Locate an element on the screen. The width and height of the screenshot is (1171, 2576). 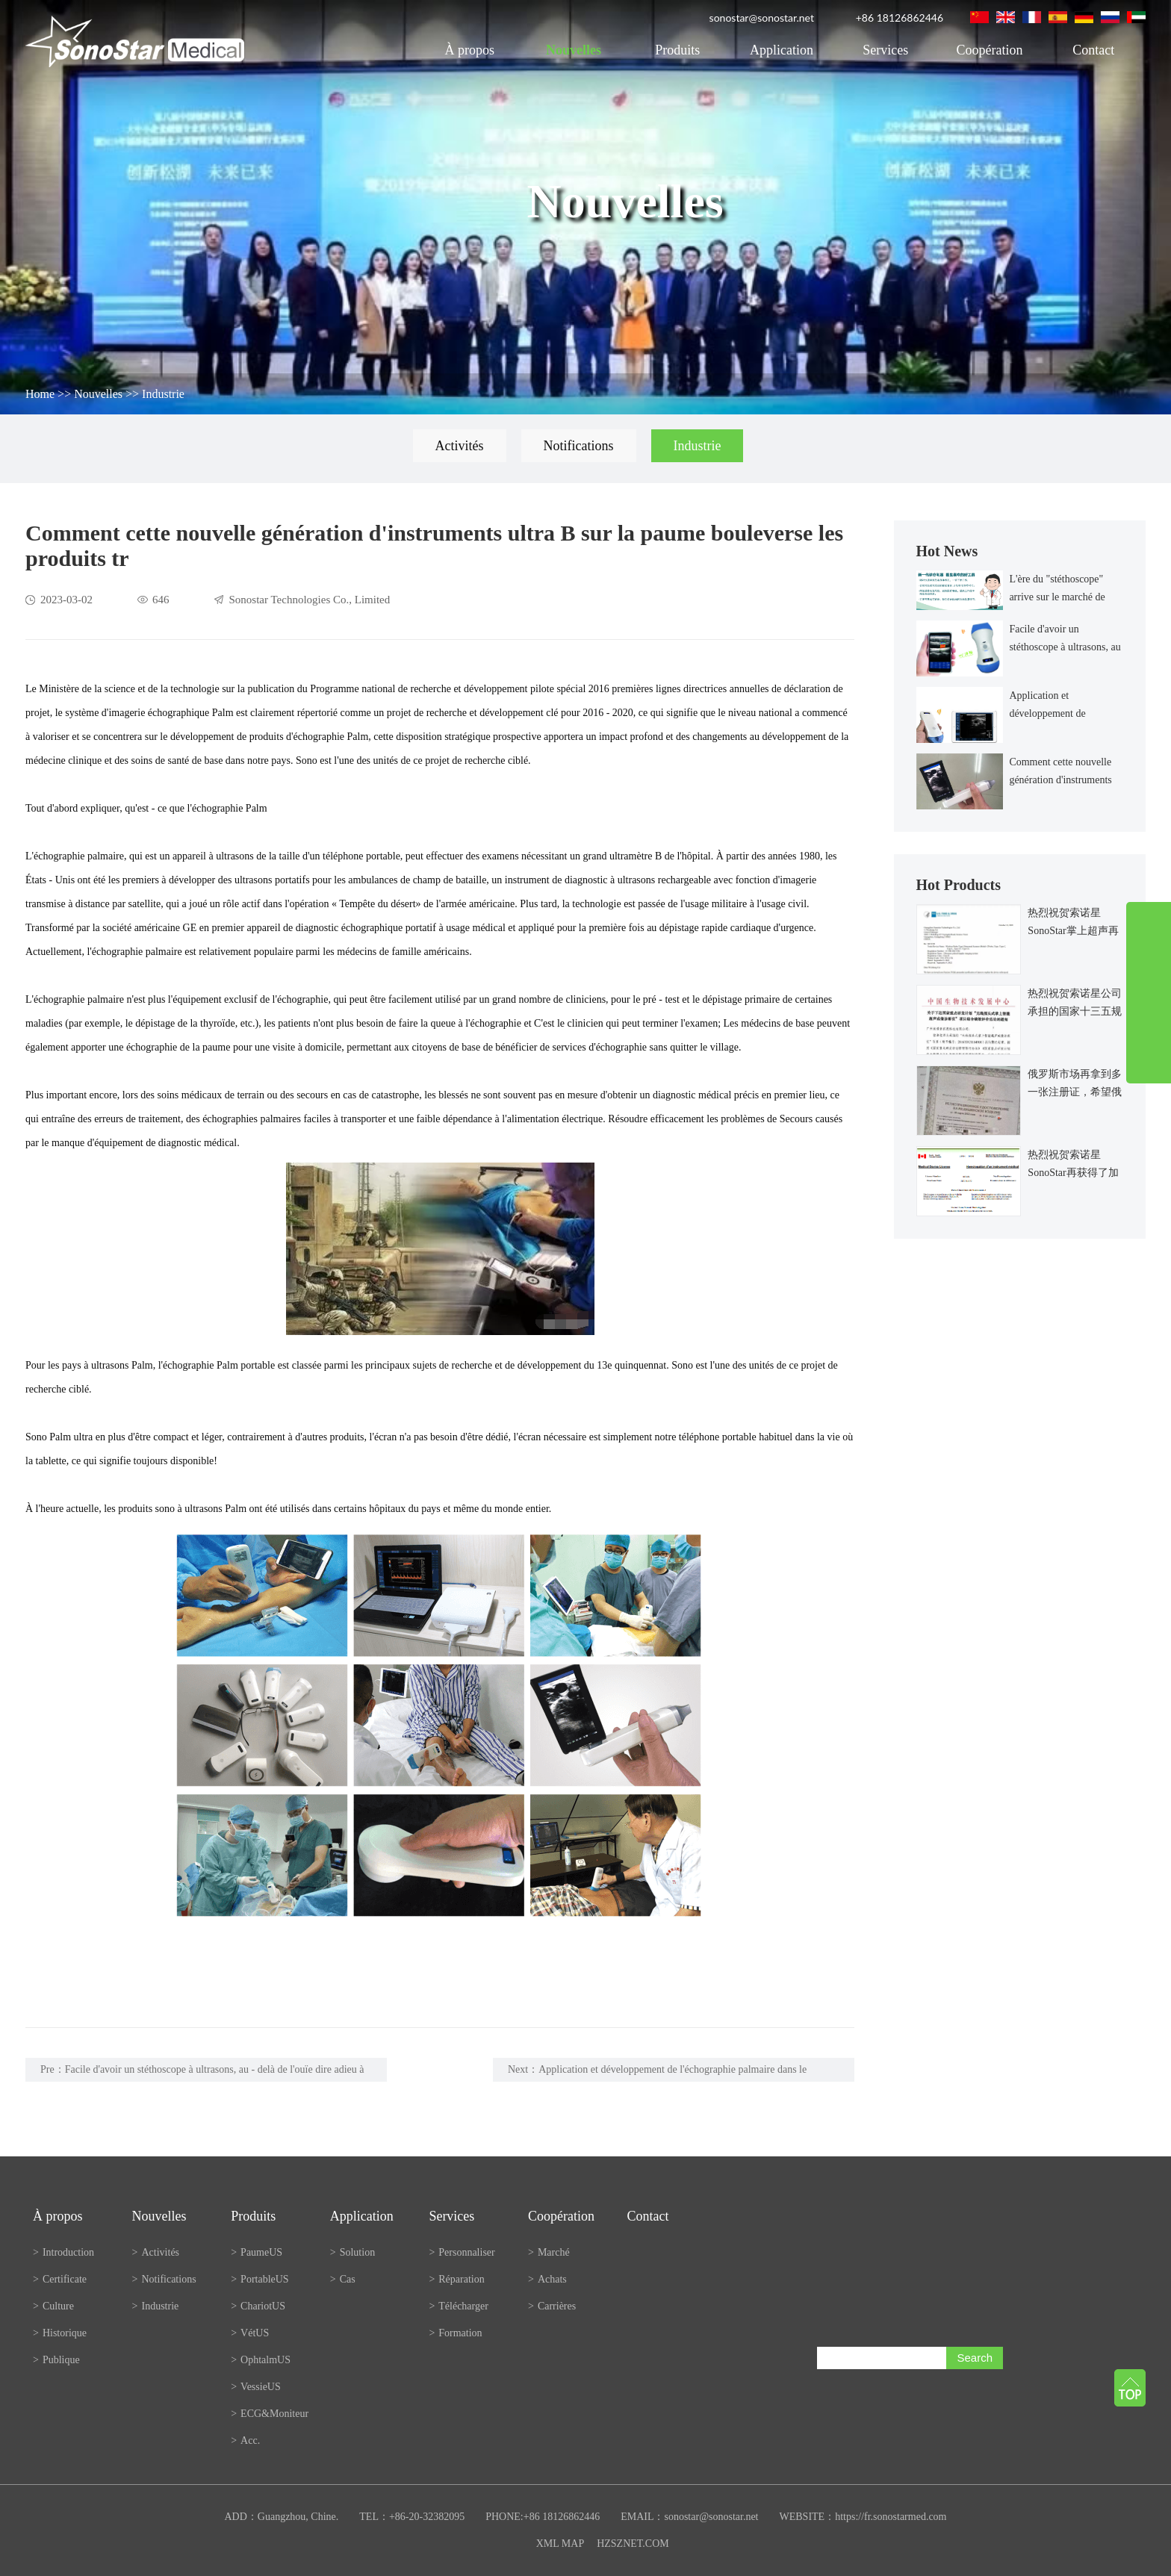
Publique is located at coordinates (56, 2359).